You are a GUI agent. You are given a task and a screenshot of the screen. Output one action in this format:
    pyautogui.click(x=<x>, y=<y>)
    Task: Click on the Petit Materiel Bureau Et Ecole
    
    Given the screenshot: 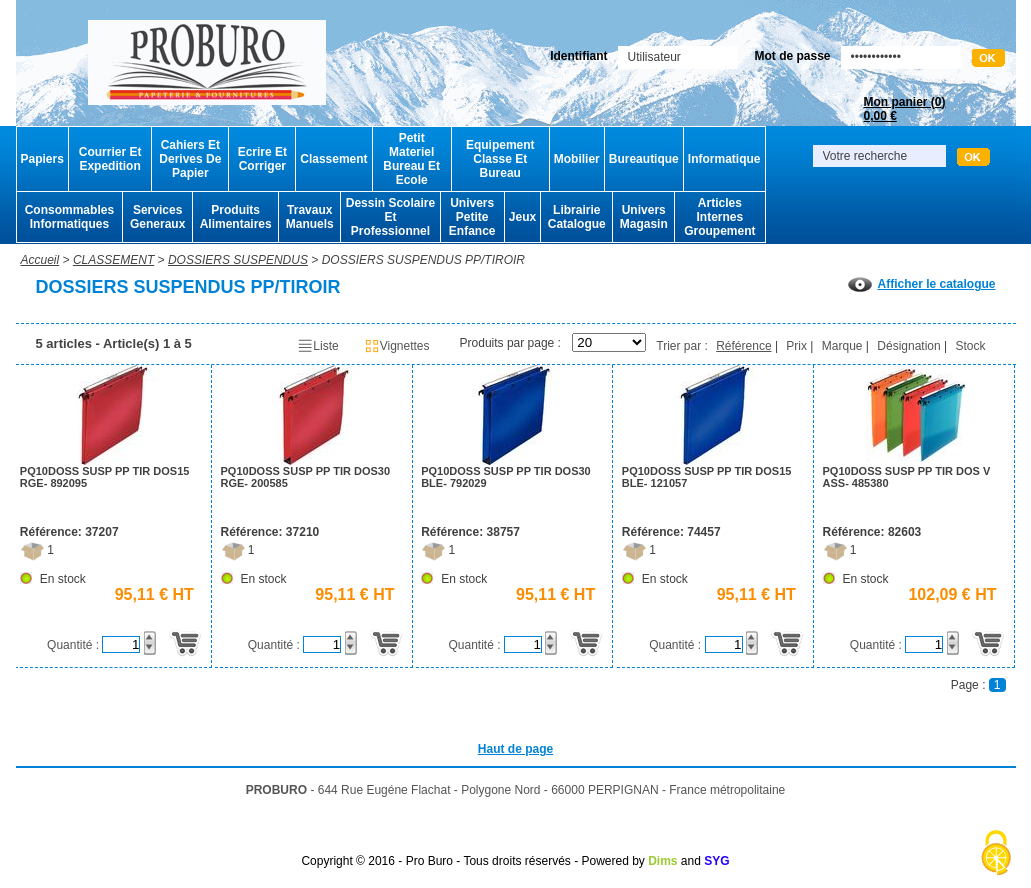 What is the action you would take?
    pyautogui.click(x=411, y=159)
    